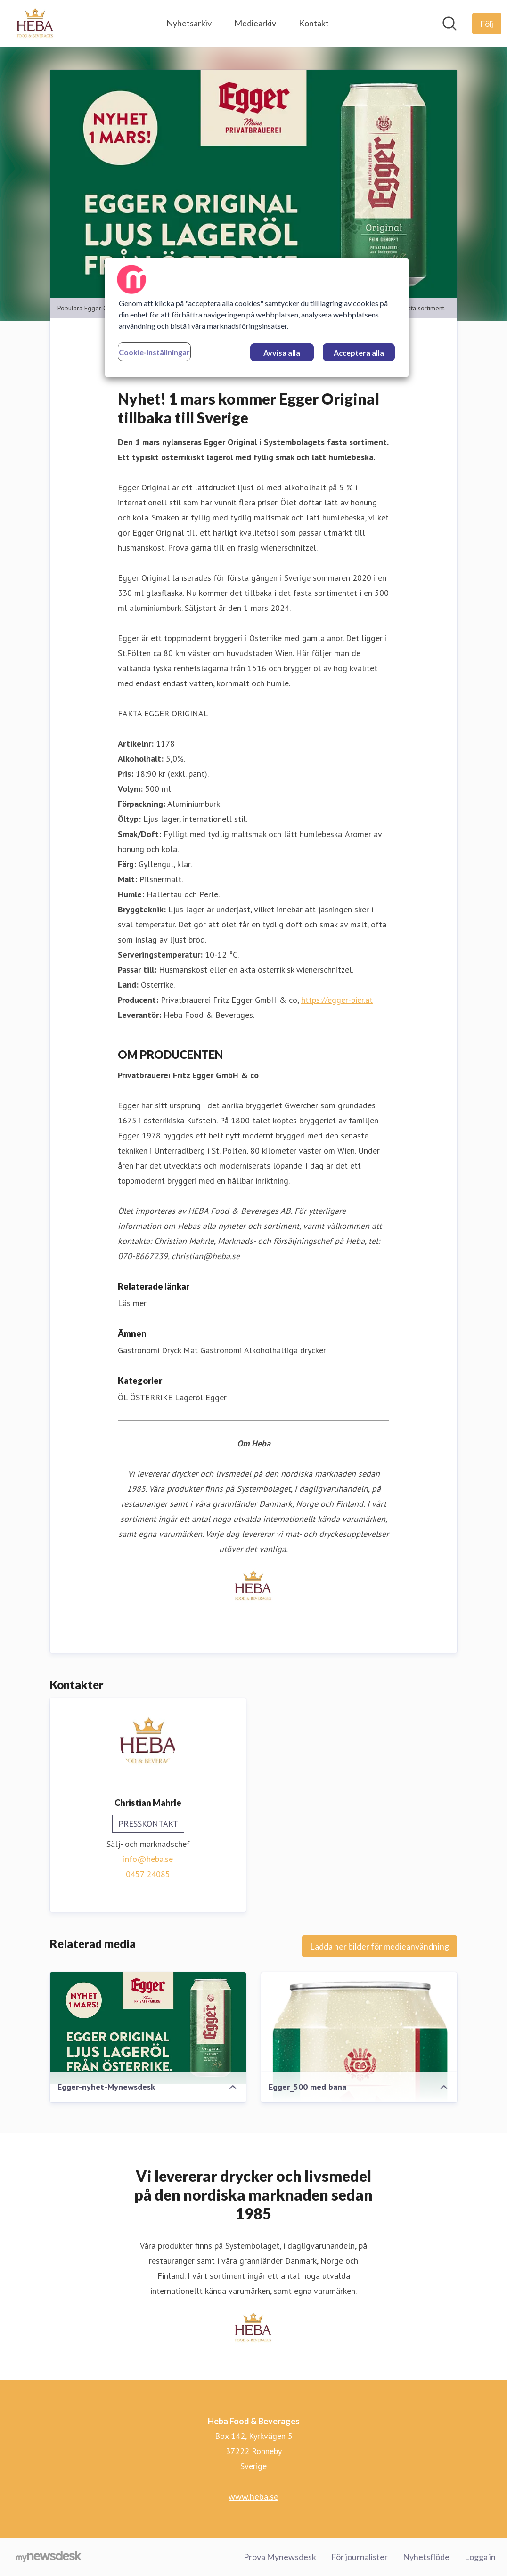 This screenshot has height=2576, width=507. I want to click on Ladda ner bilder för medieanvändning, so click(379, 1947).